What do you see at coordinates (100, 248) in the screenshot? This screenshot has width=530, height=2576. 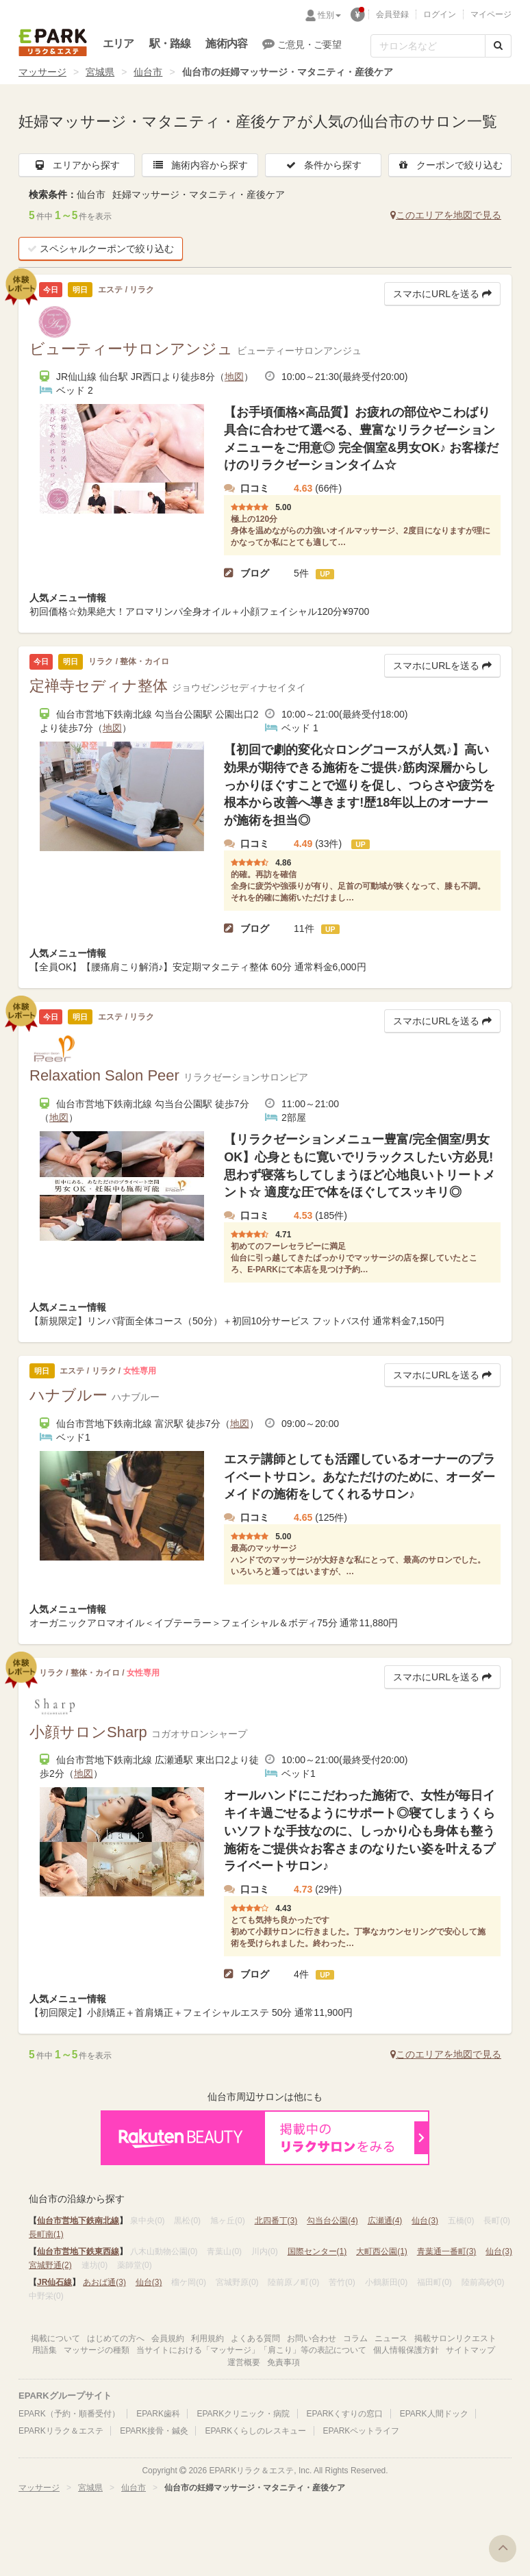 I see `スペシャルクーポンで絞り込む [button]` at bounding box center [100, 248].